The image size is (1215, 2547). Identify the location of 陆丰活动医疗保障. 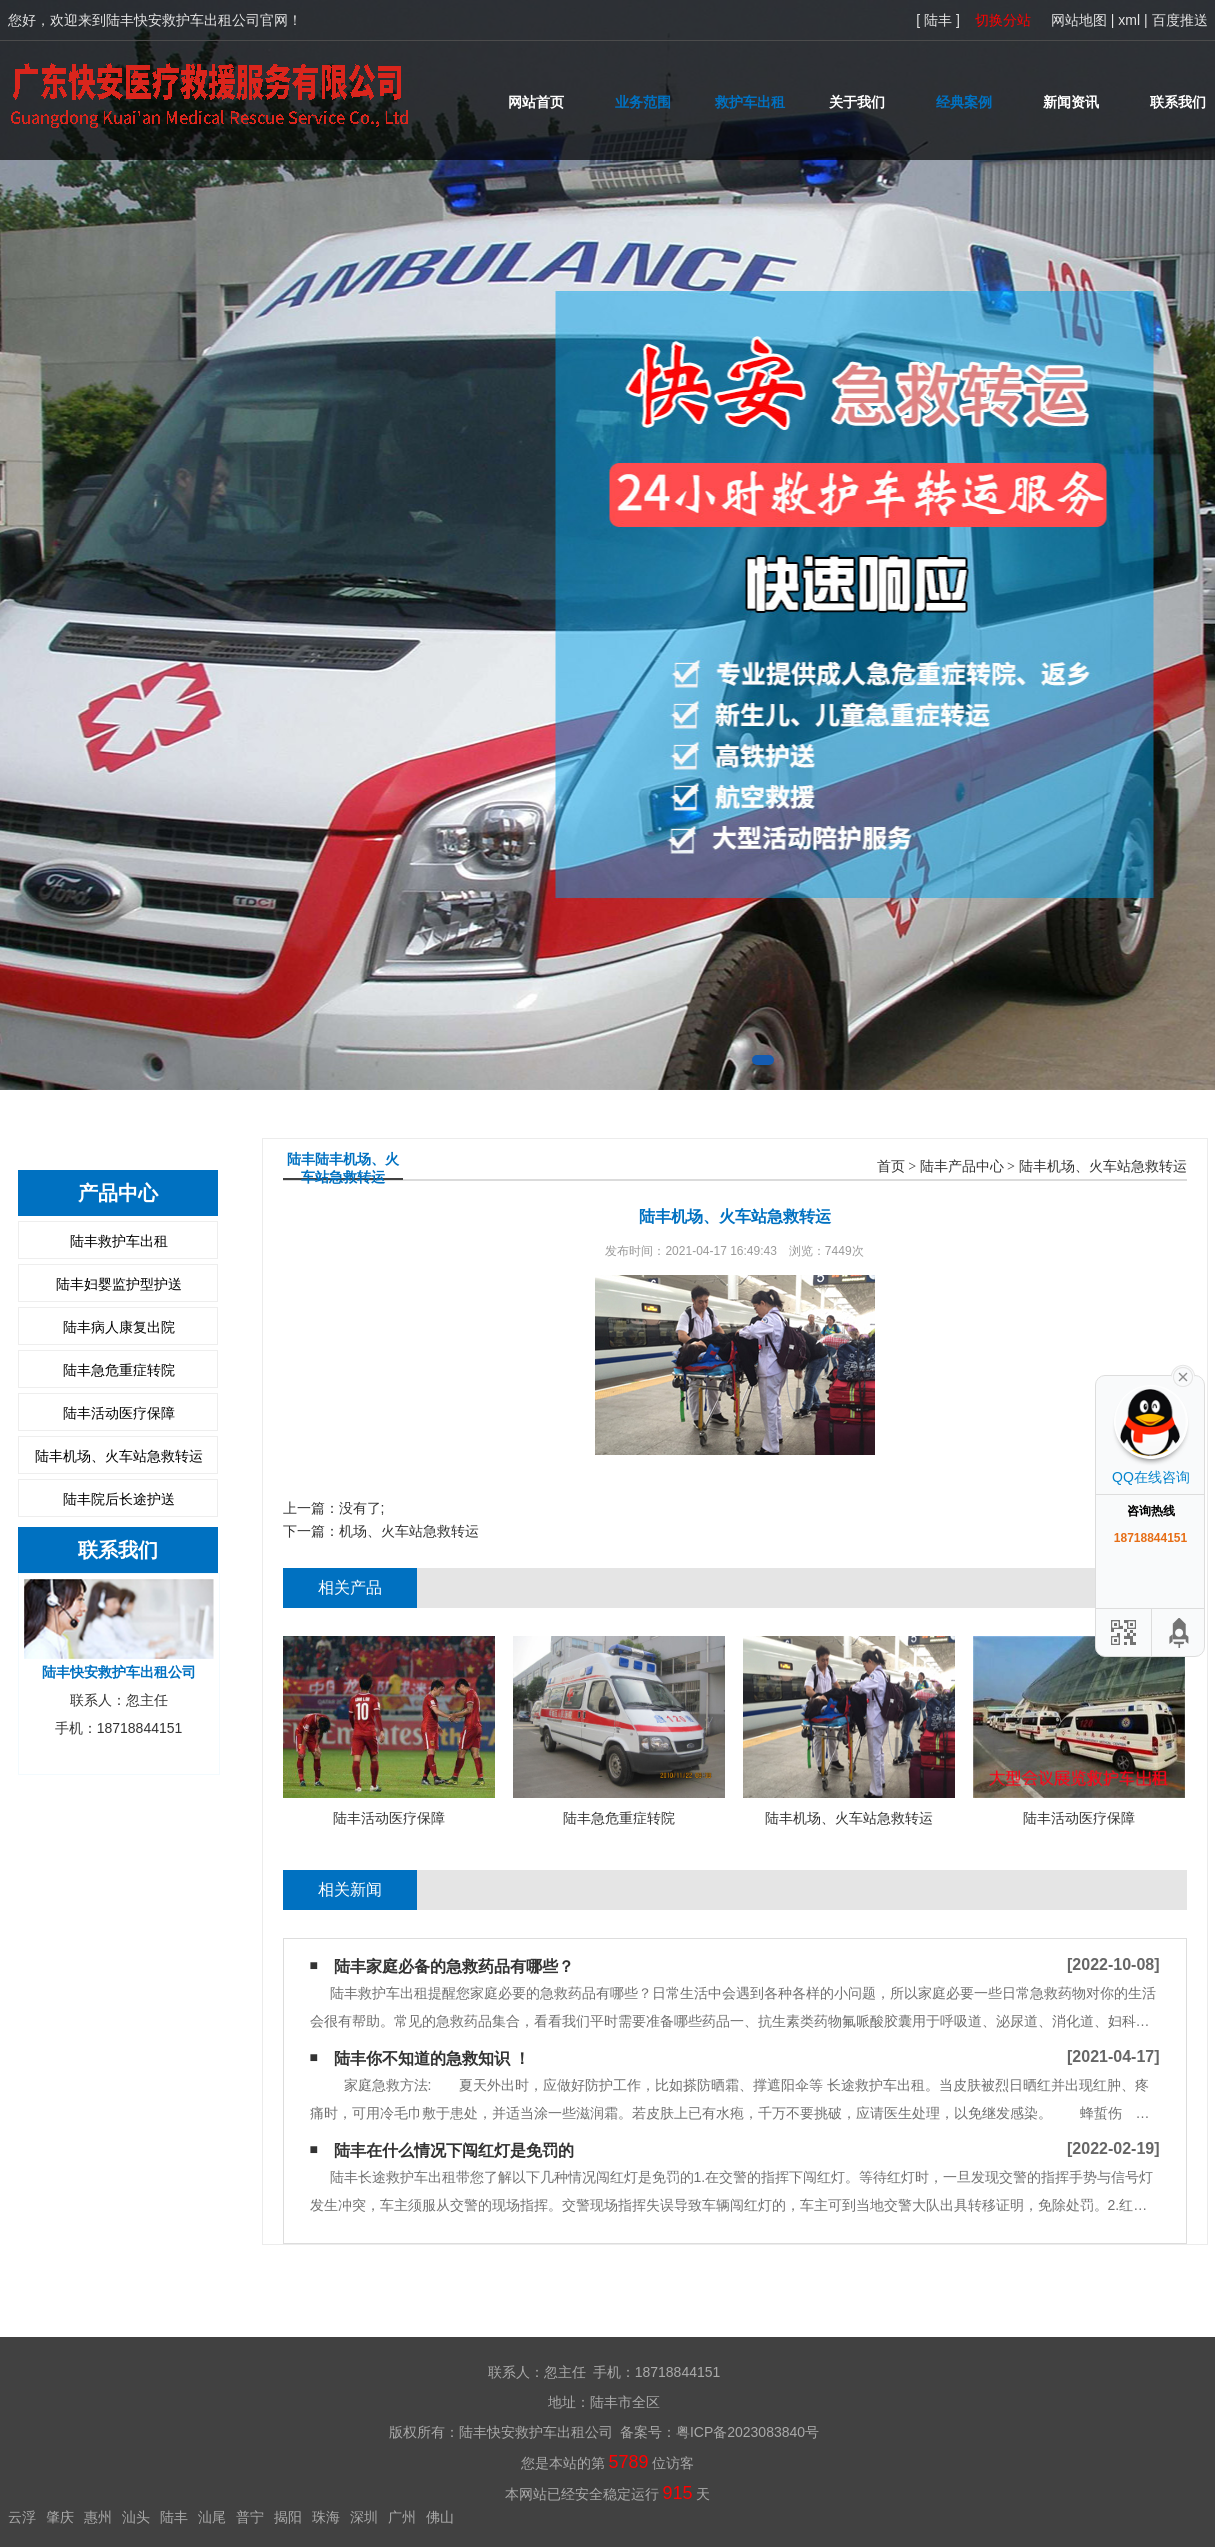
(119, 1413).